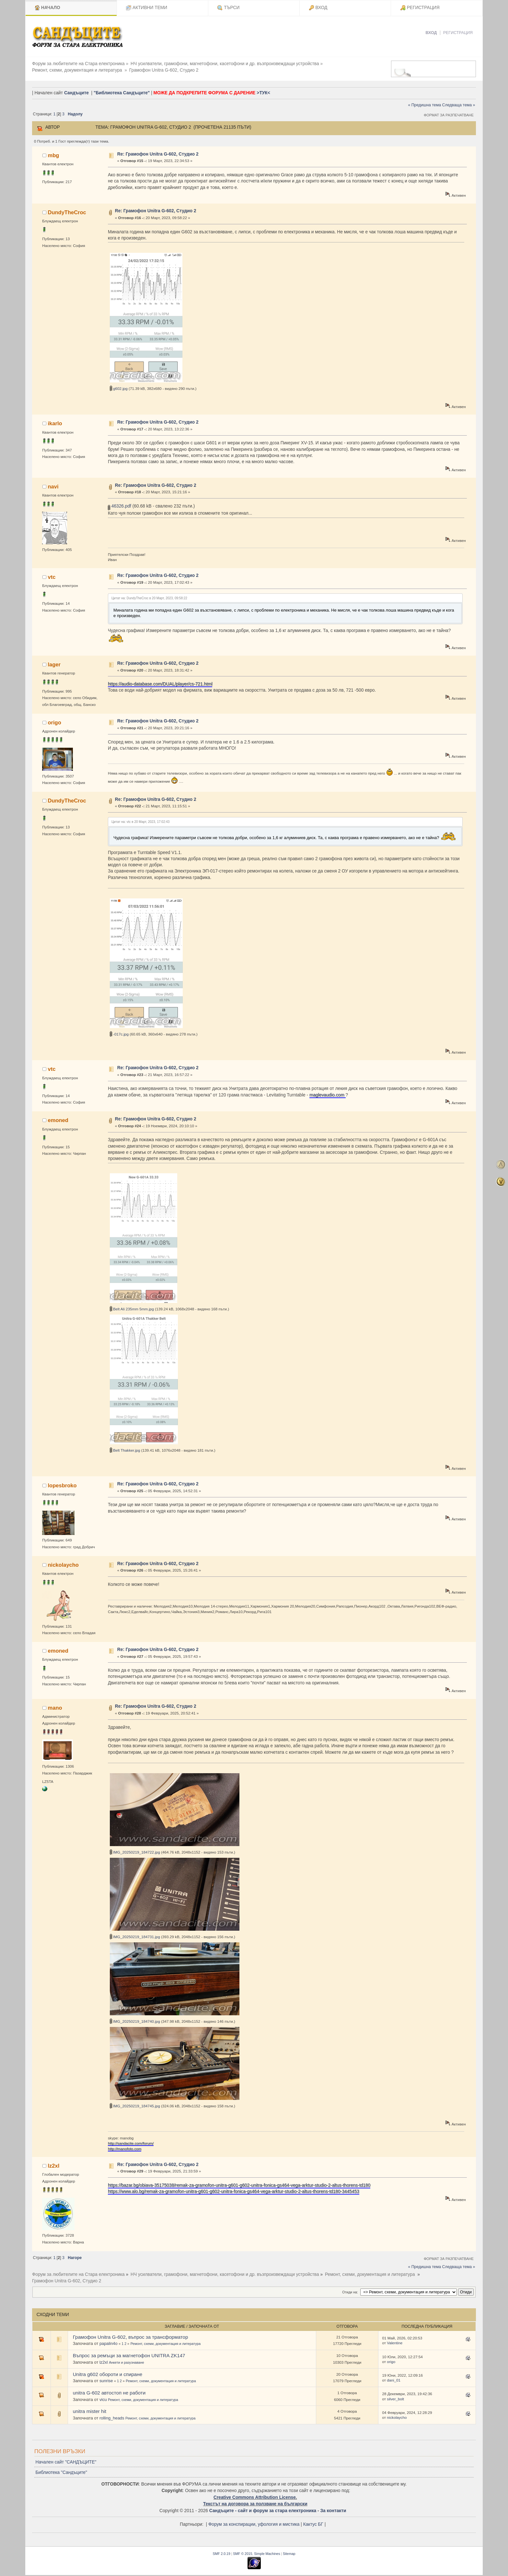  Describe the element at coordinates (132, 1306) in the screenshot. I see `Belt Ali 235mm 5mm.jpg` at that location.